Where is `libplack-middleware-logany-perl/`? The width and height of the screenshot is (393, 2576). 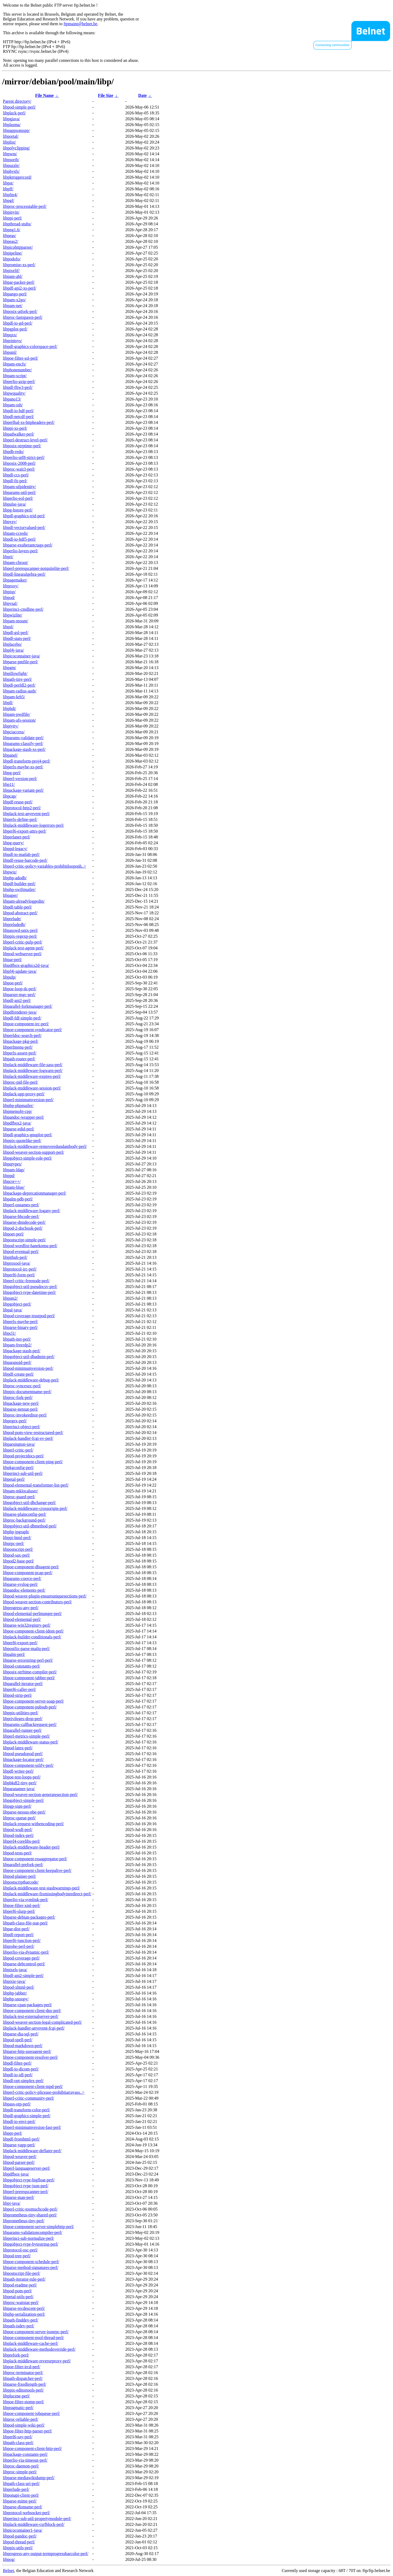
libplack-middleware-logany-perl/ is located at coordinates (31, 1210).